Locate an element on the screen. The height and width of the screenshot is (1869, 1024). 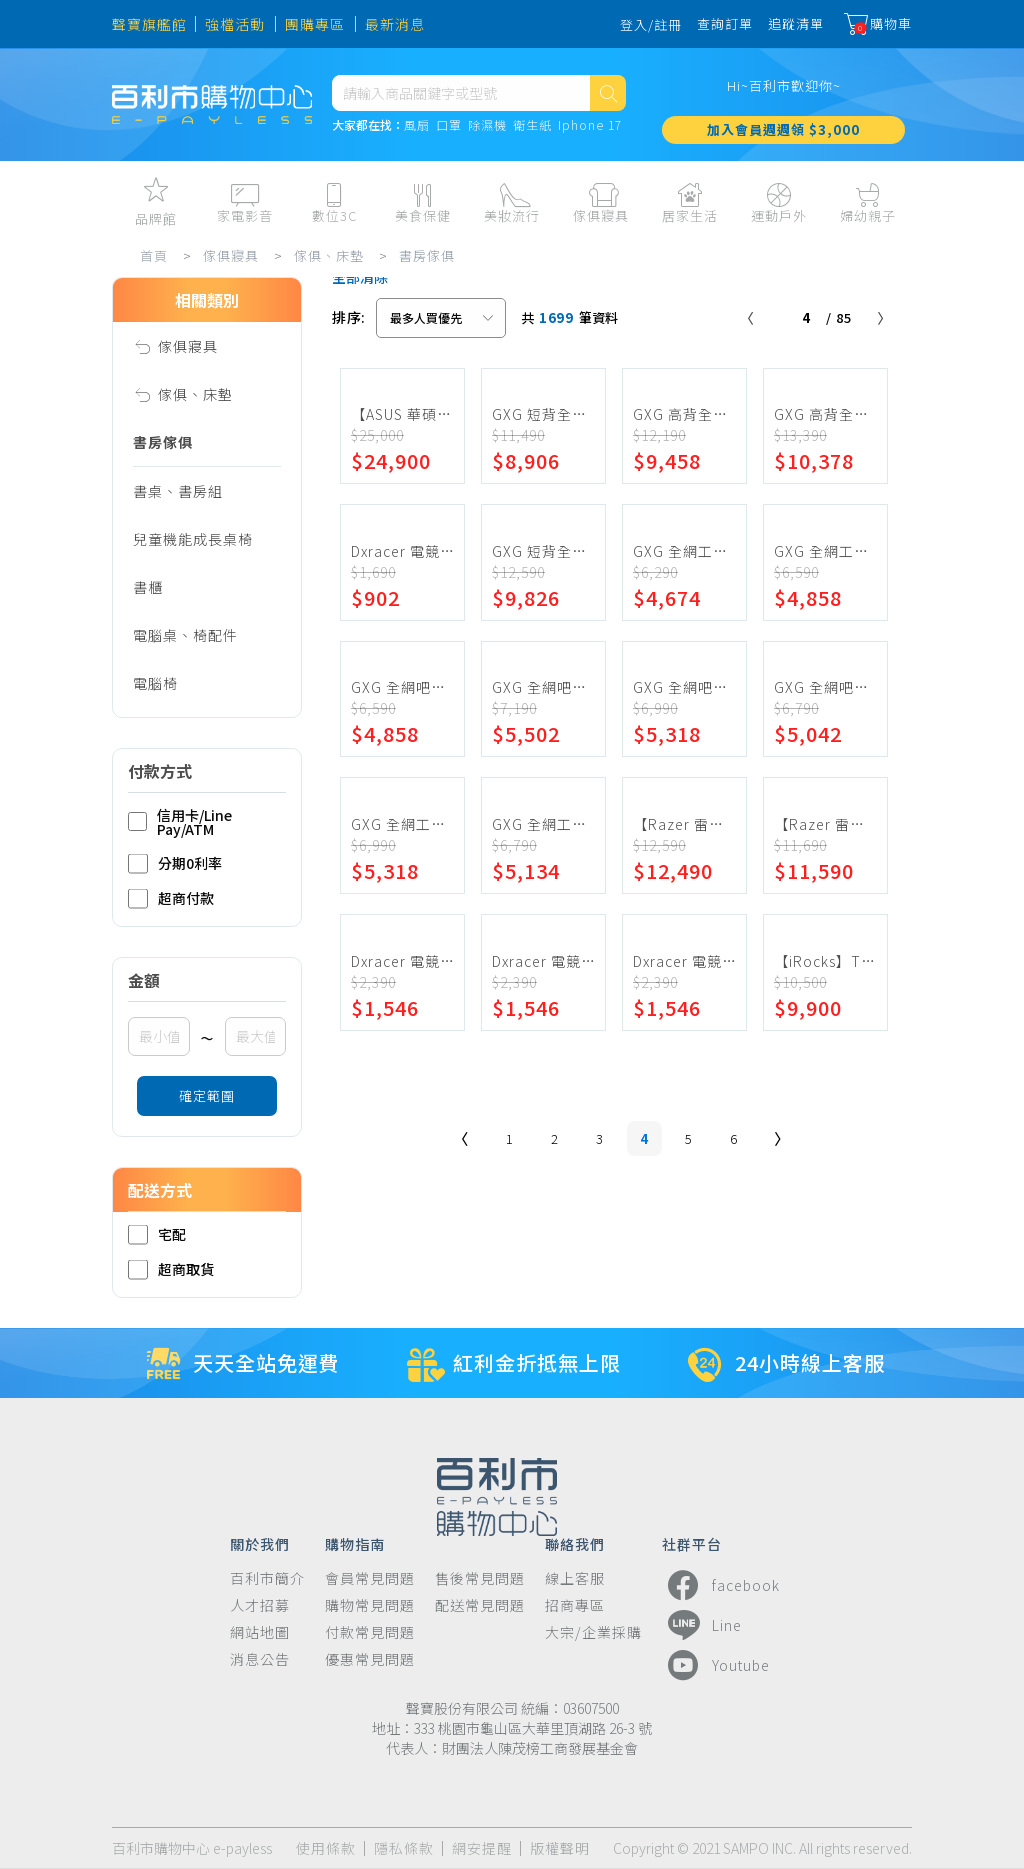
售後常見問題 is located at coordinates (480, 1578).